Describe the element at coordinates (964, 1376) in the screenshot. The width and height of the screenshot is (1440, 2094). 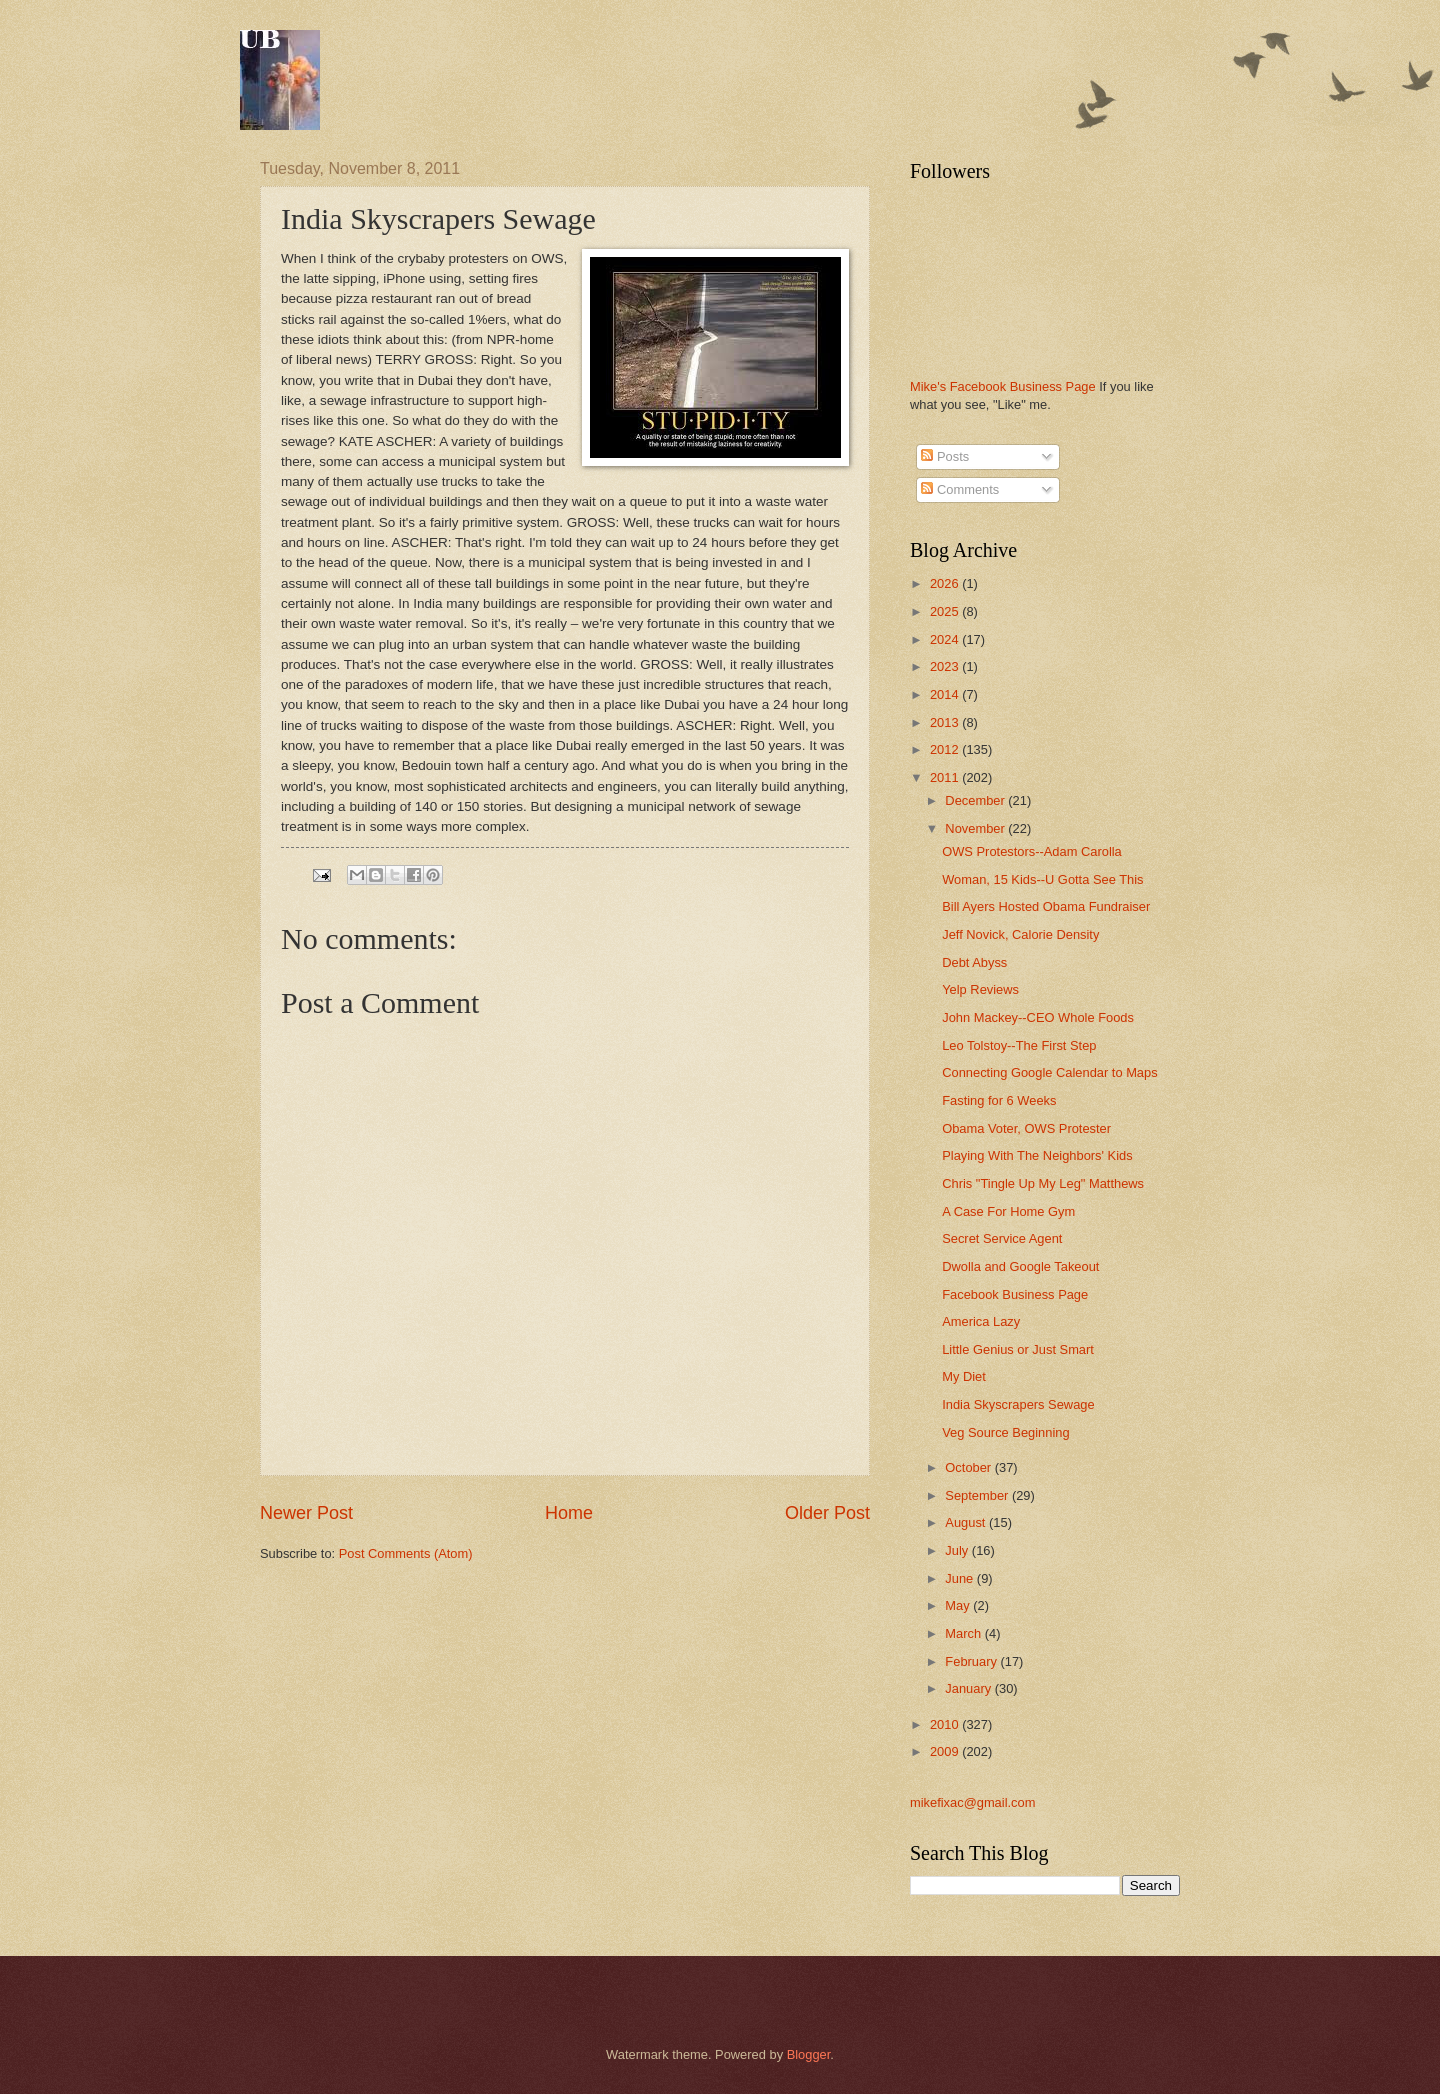
I see `My Diet` at that location.